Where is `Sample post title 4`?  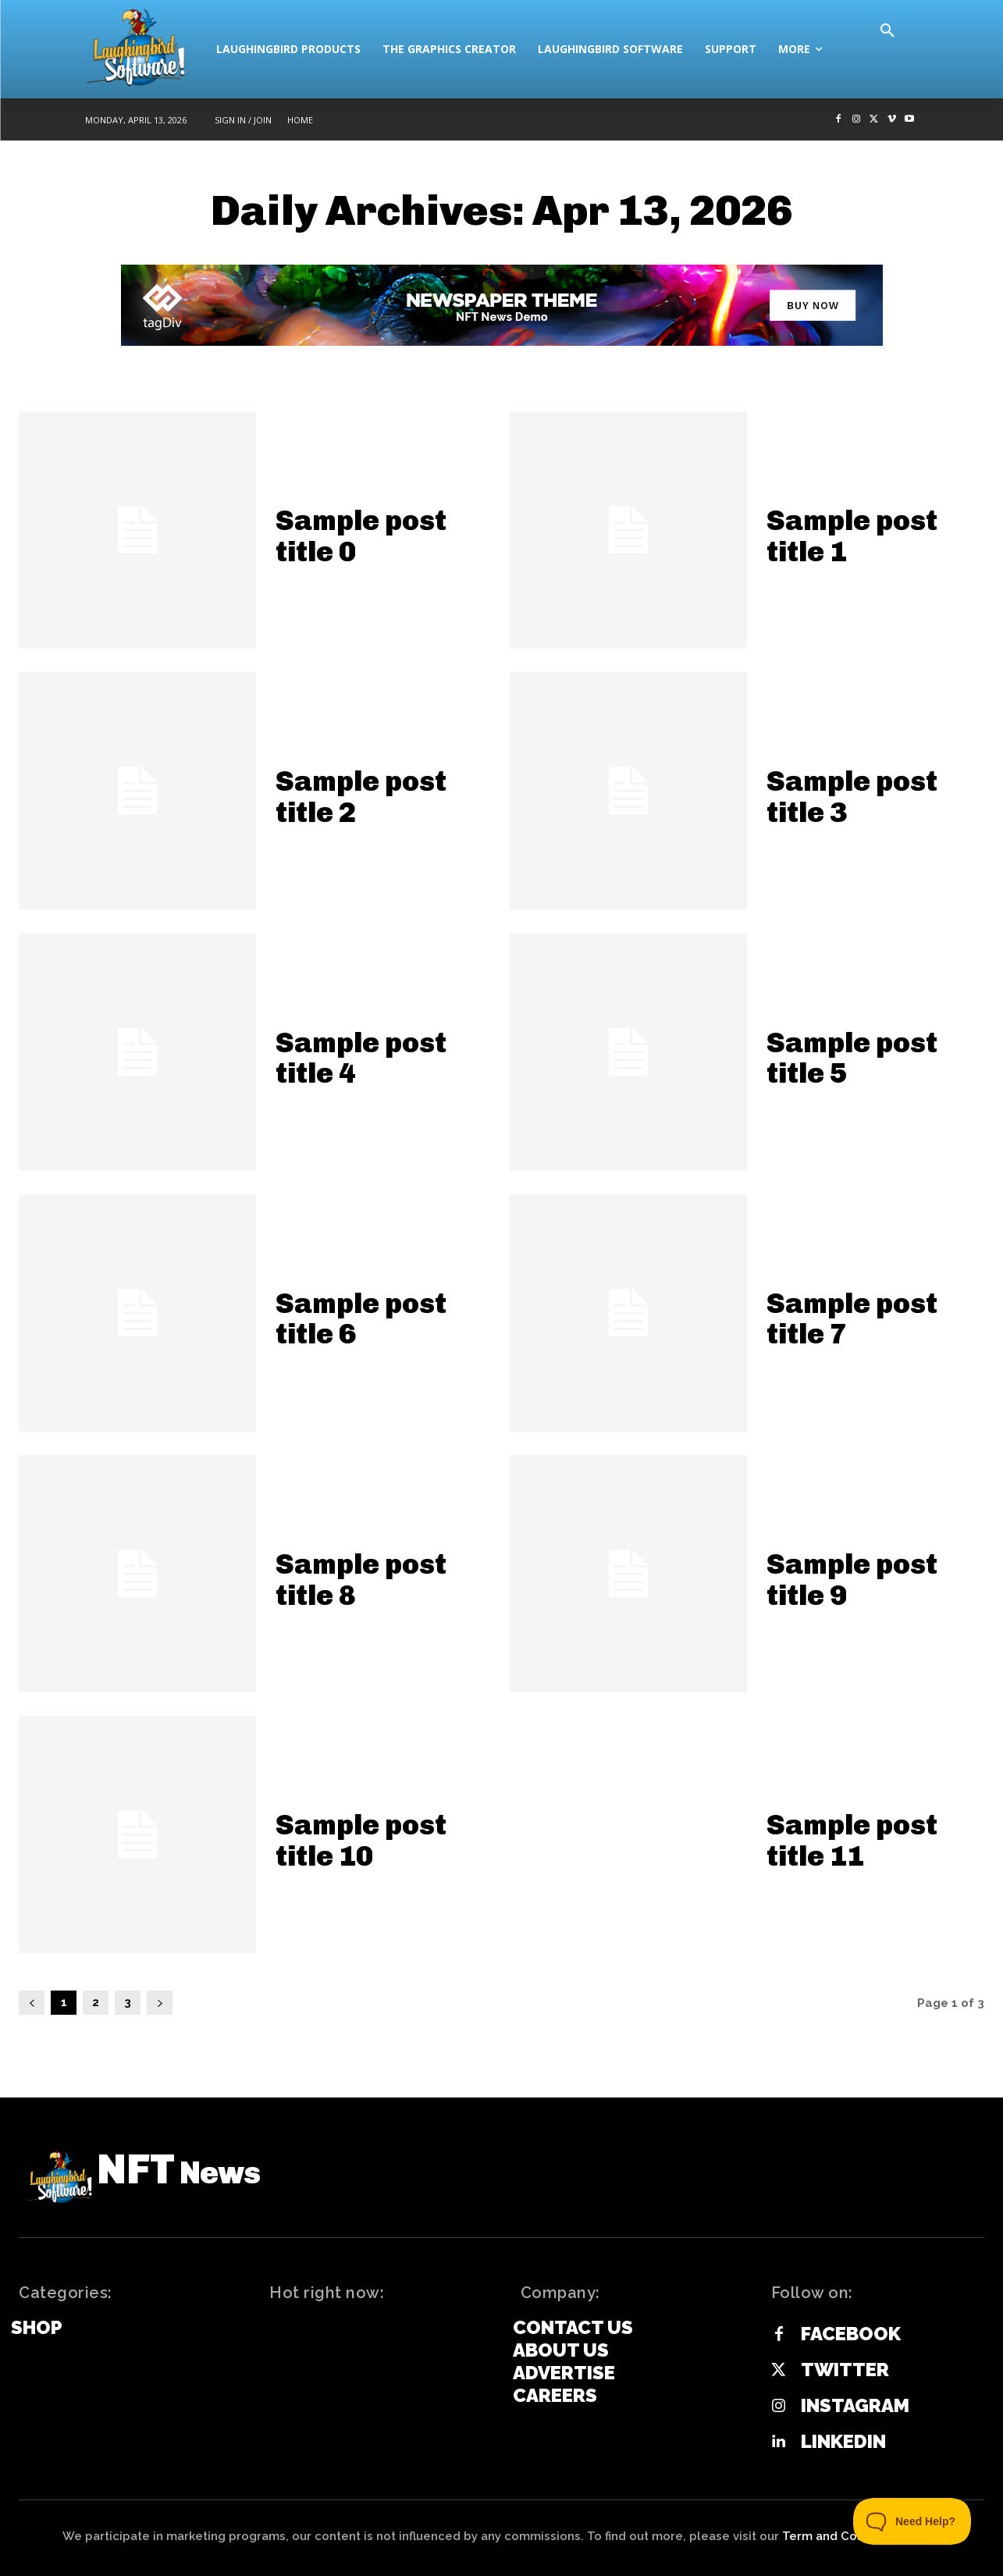 Sample post title 4 is located at coordinates (361, 1058).